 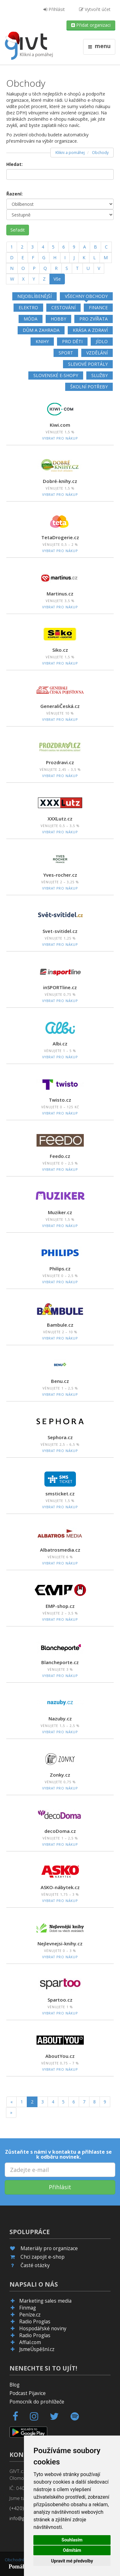 I want to click on AboutYou.cz, so click(x=60, y=2056).